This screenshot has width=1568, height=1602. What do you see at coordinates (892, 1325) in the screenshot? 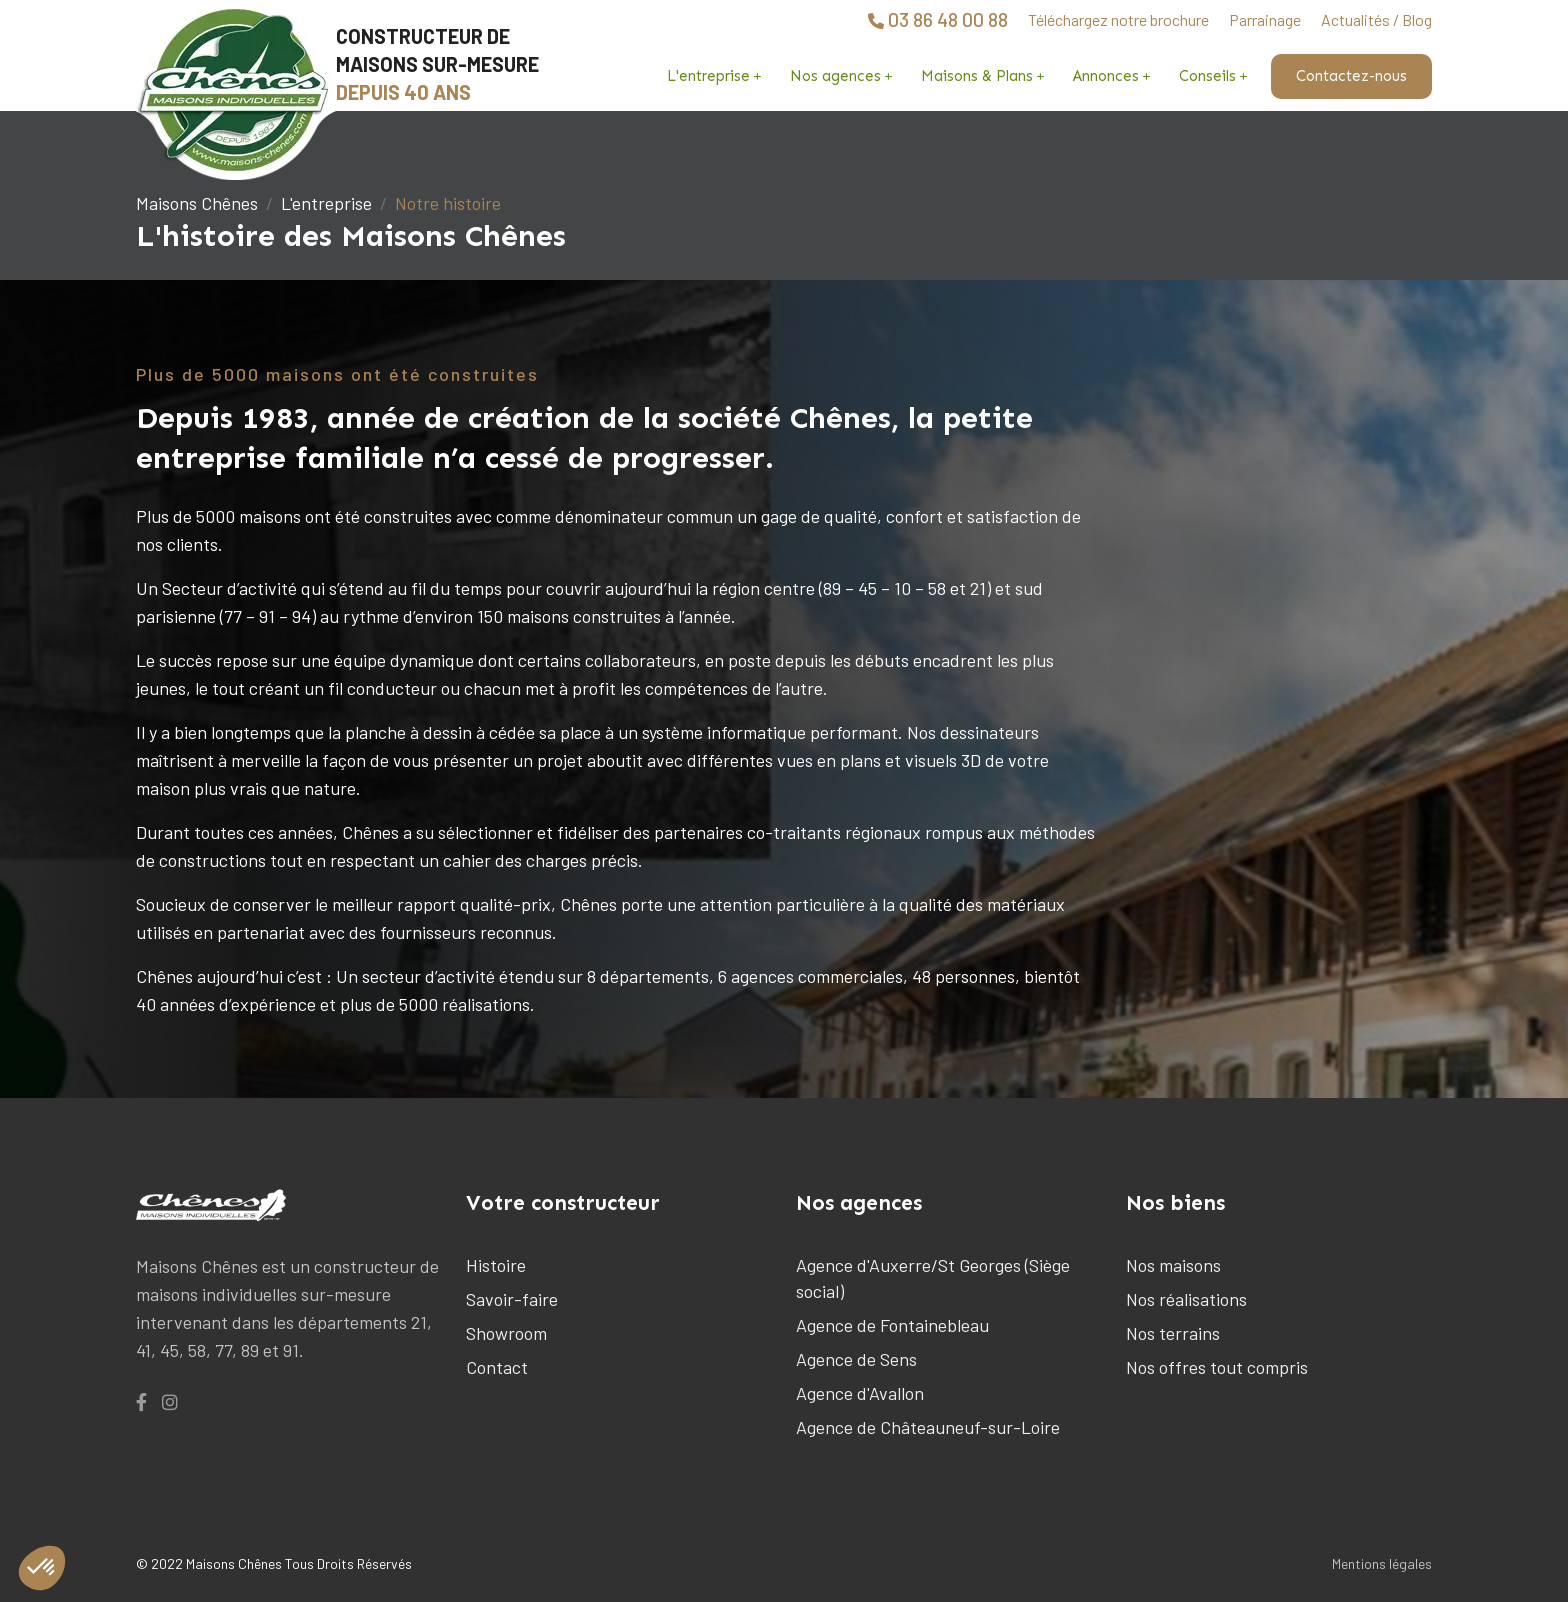
I see `Agence de Fontainebleau` at bounding box center [892, 1325].